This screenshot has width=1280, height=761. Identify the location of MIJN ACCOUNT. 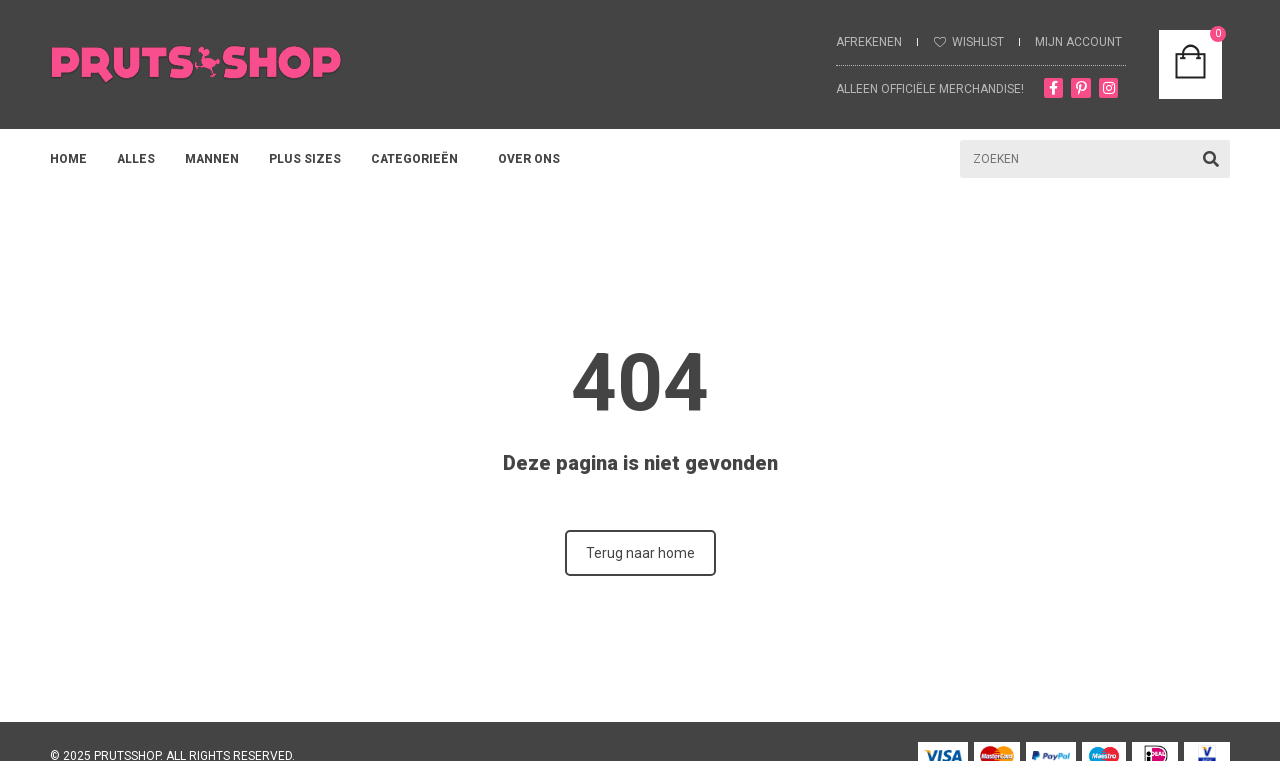
(1078, 42).